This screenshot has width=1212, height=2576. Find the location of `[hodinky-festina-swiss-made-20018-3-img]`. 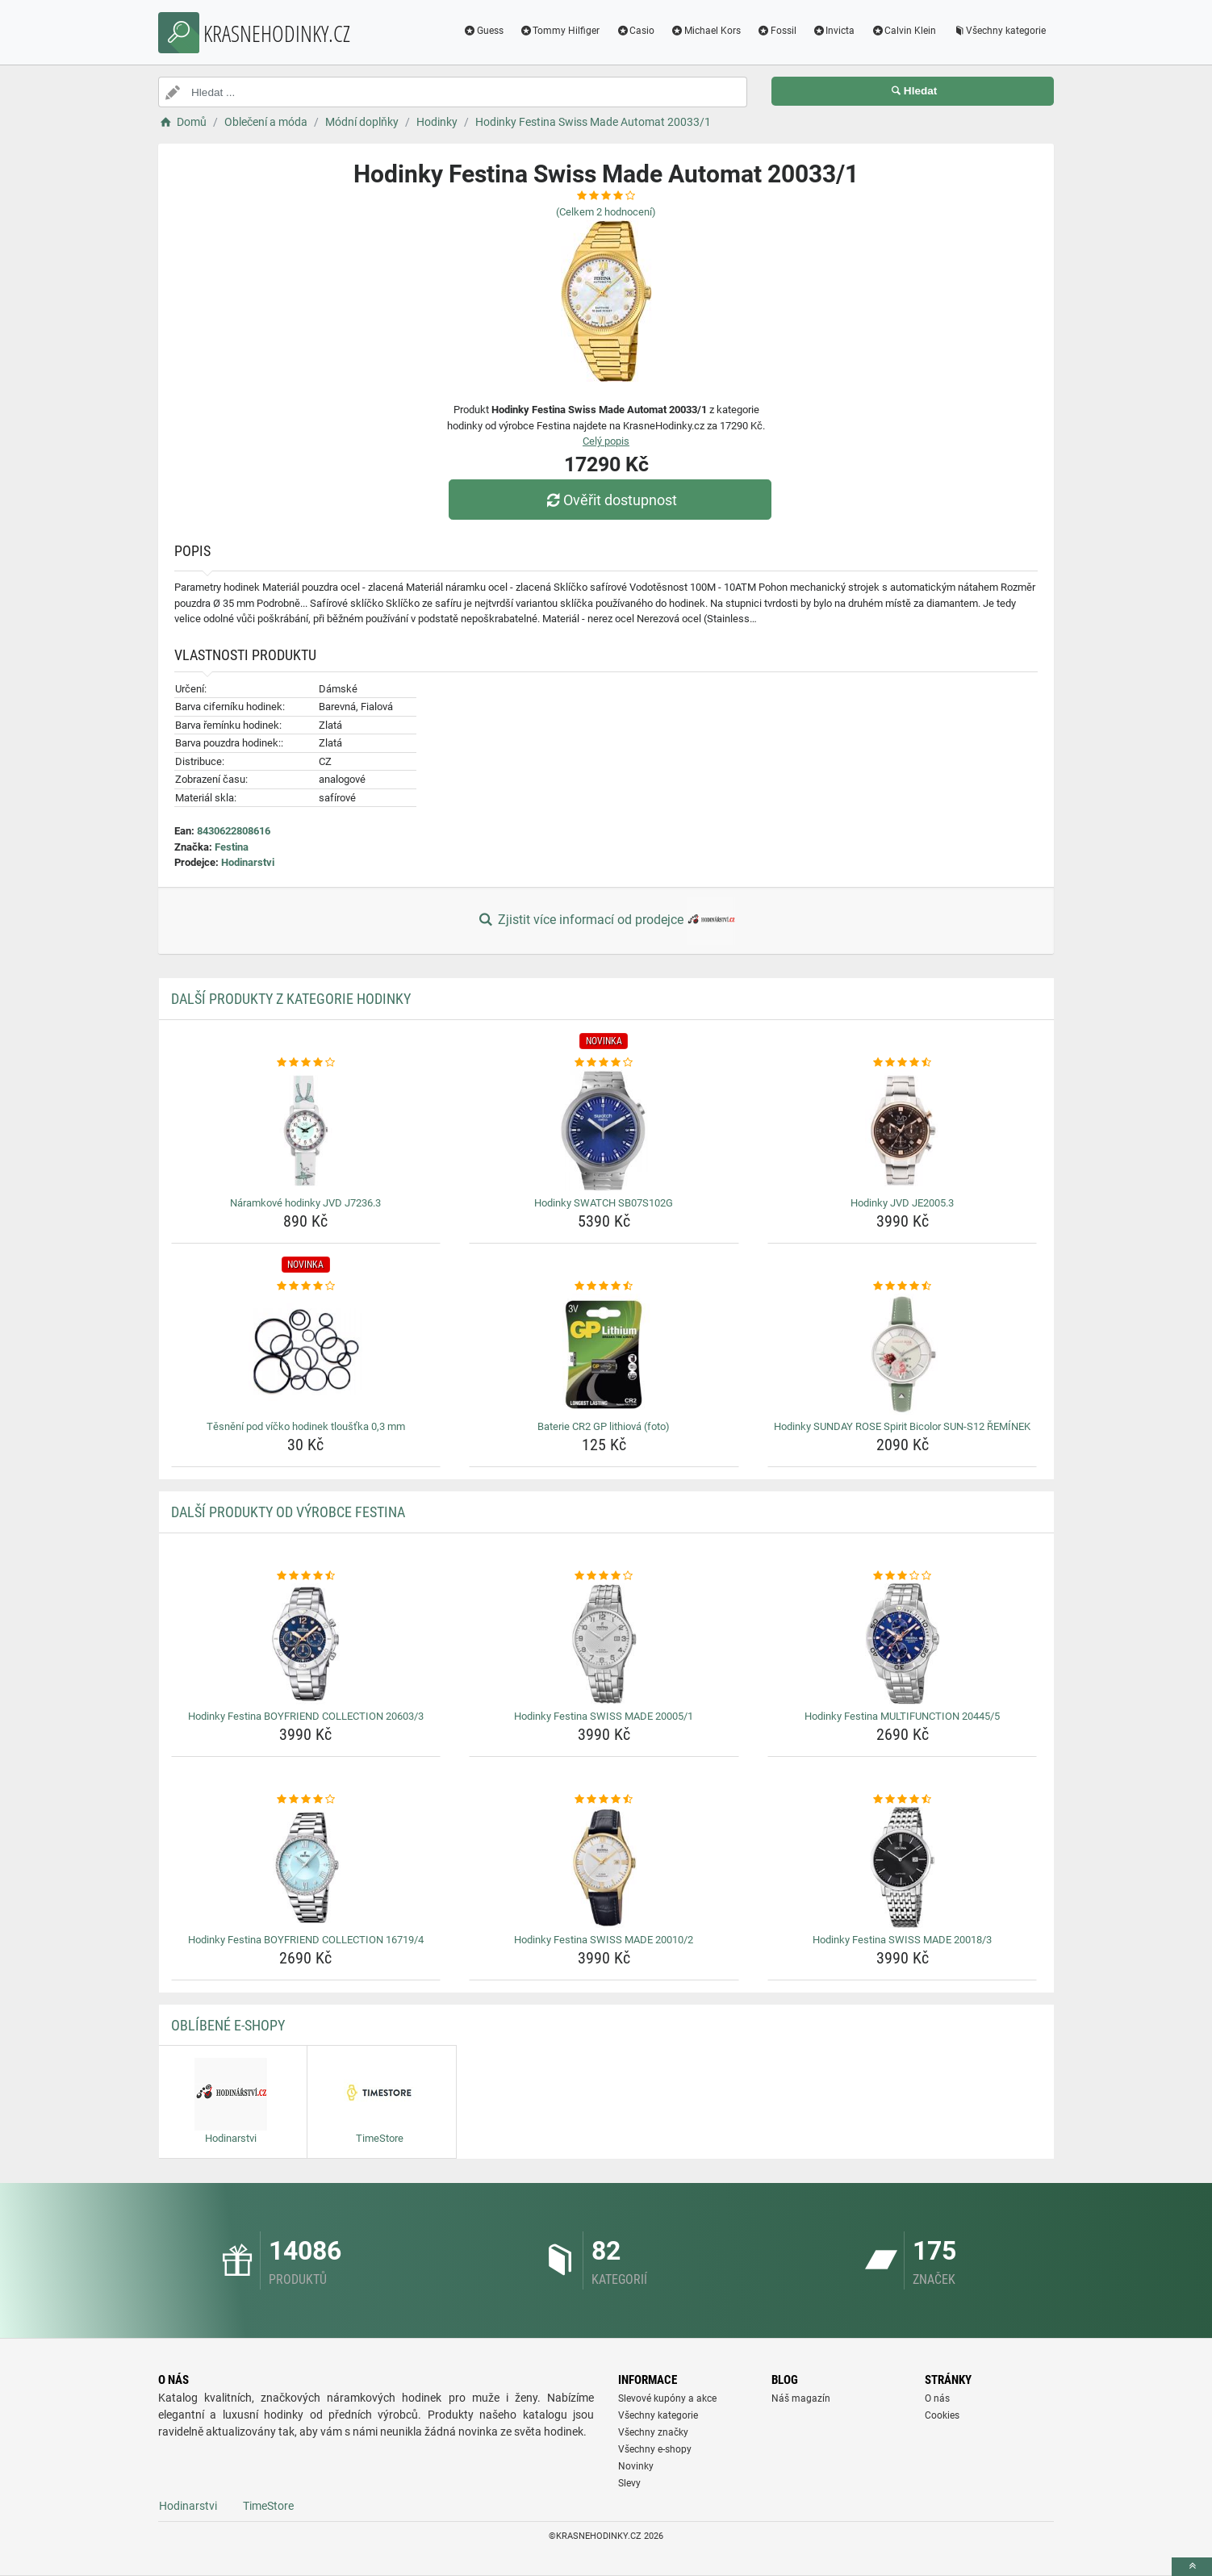

[hodinky-festina-swiss-made-20018-3-img] is located at coordinates (902, 1867).